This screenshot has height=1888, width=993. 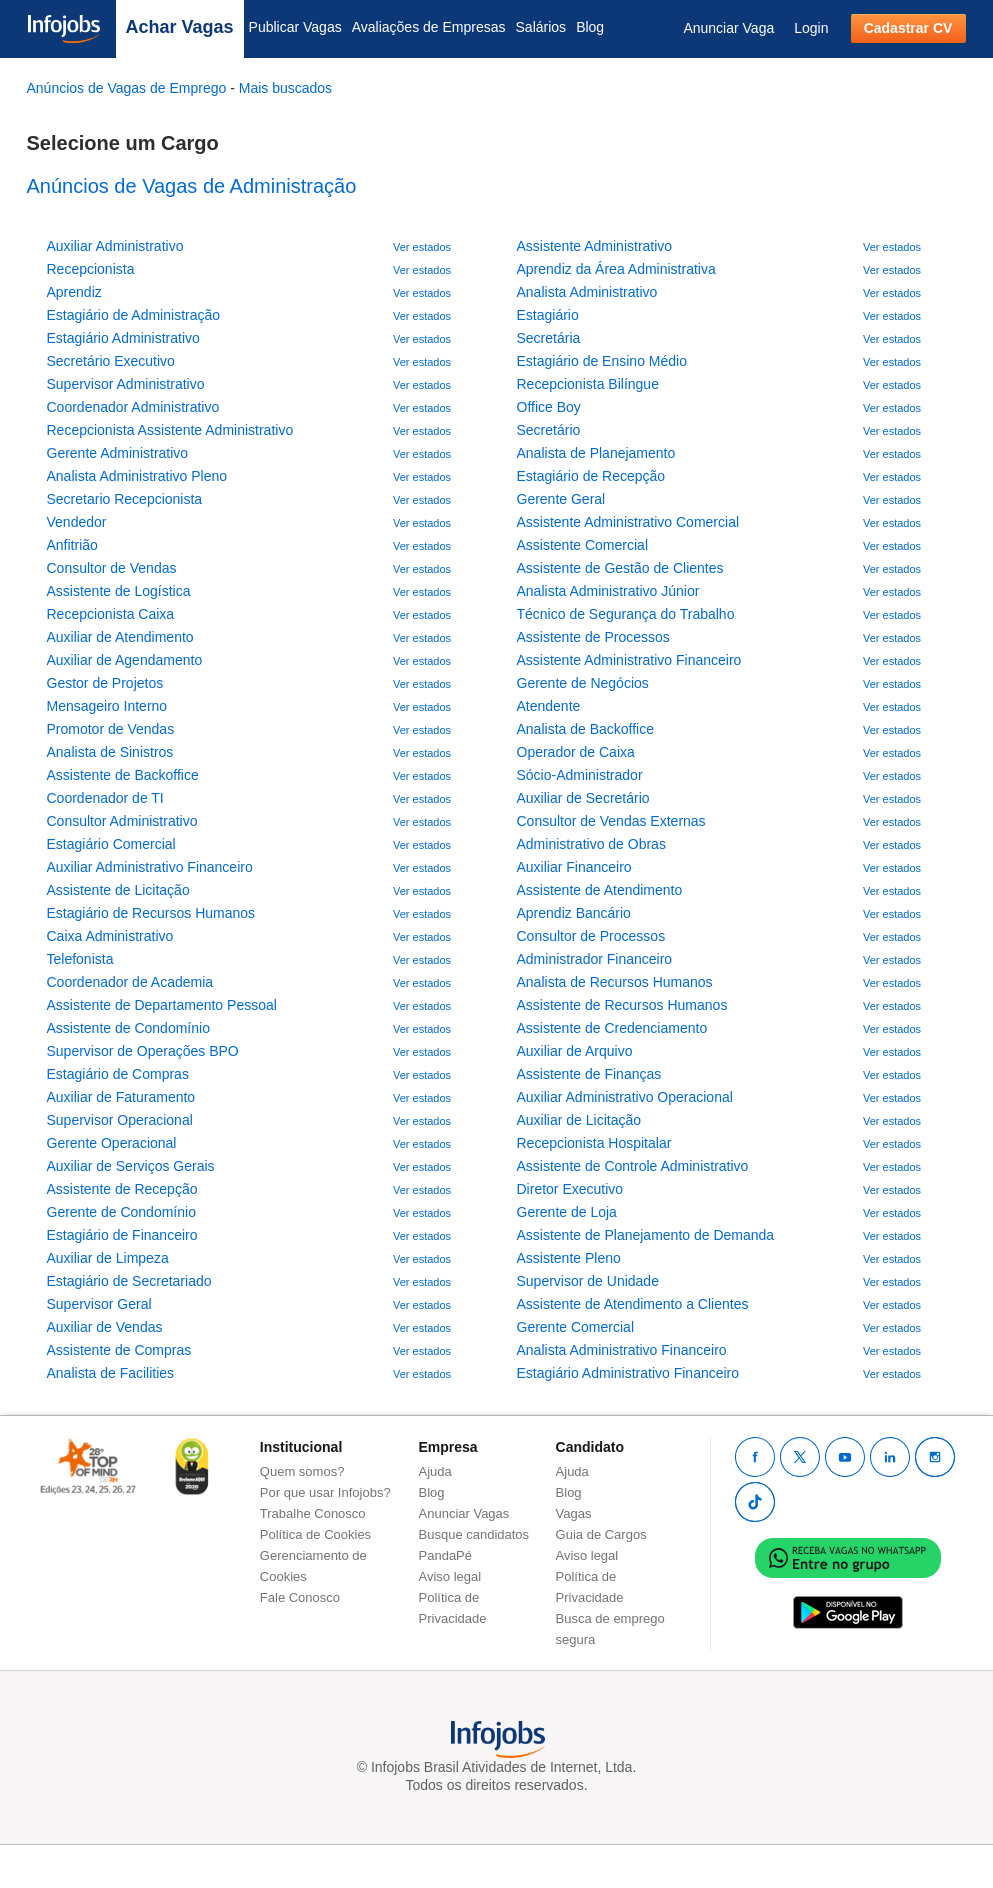 What do you see at coordinates (111, 361) in the screenshot?
I see `Secretário Executivo` at bounding box center [111, 361].